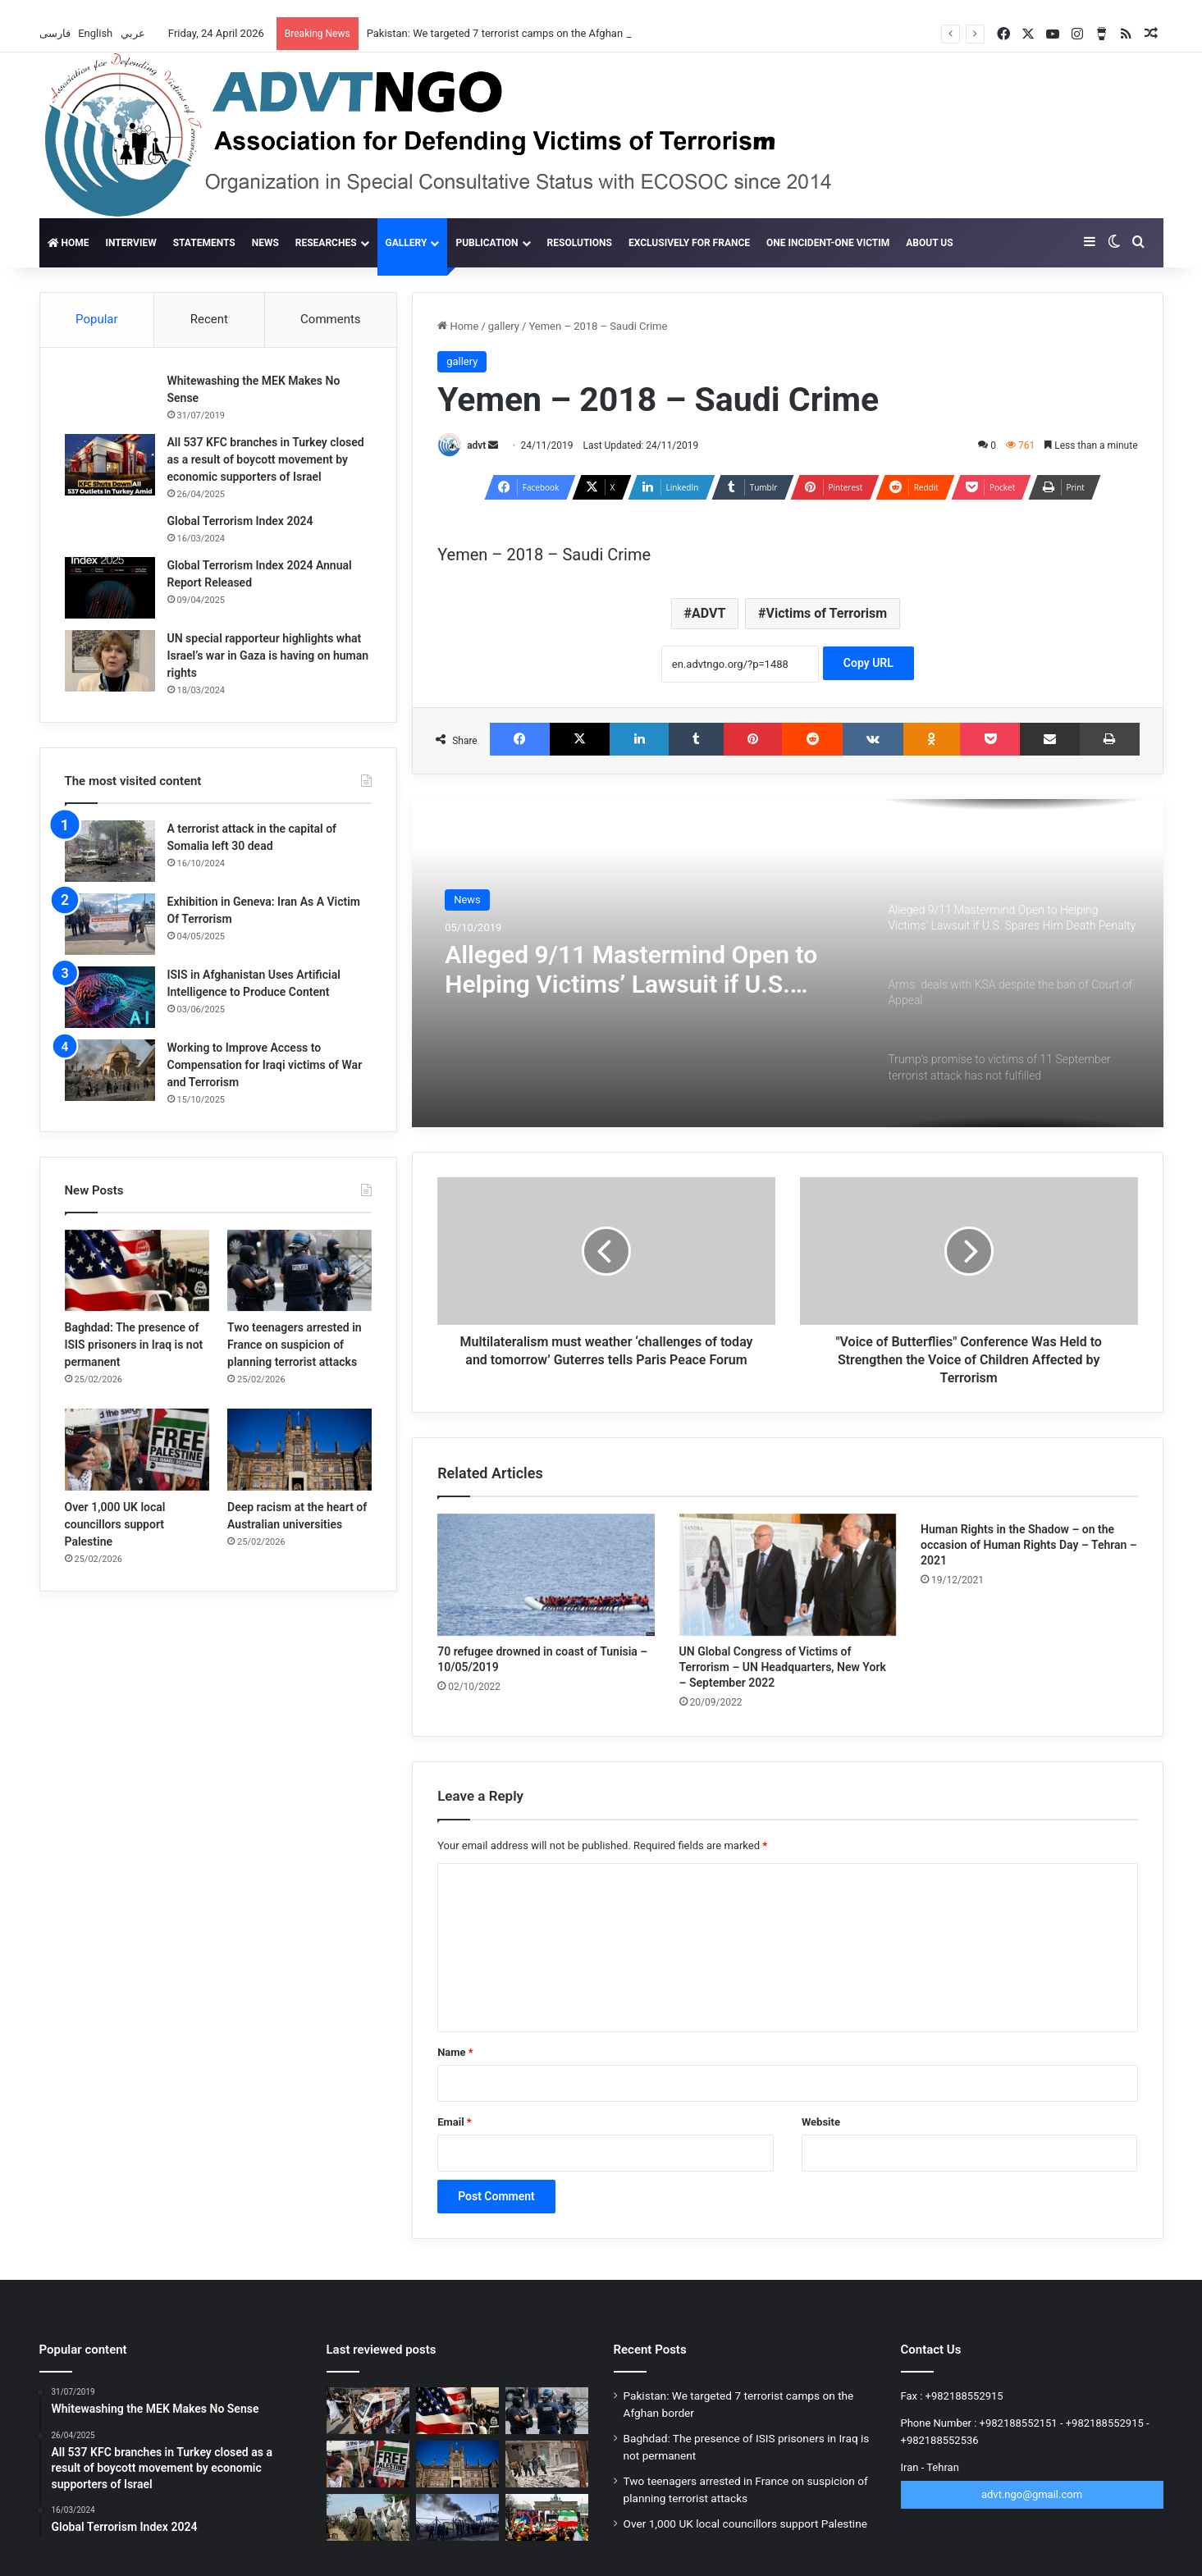 The height and width of the screenshot is (2576, 1202). Describe the element at coordinates (137, 1449) in the screenshot. I see `[Over 1,000 UK local councillors support Palestine]` at that location.